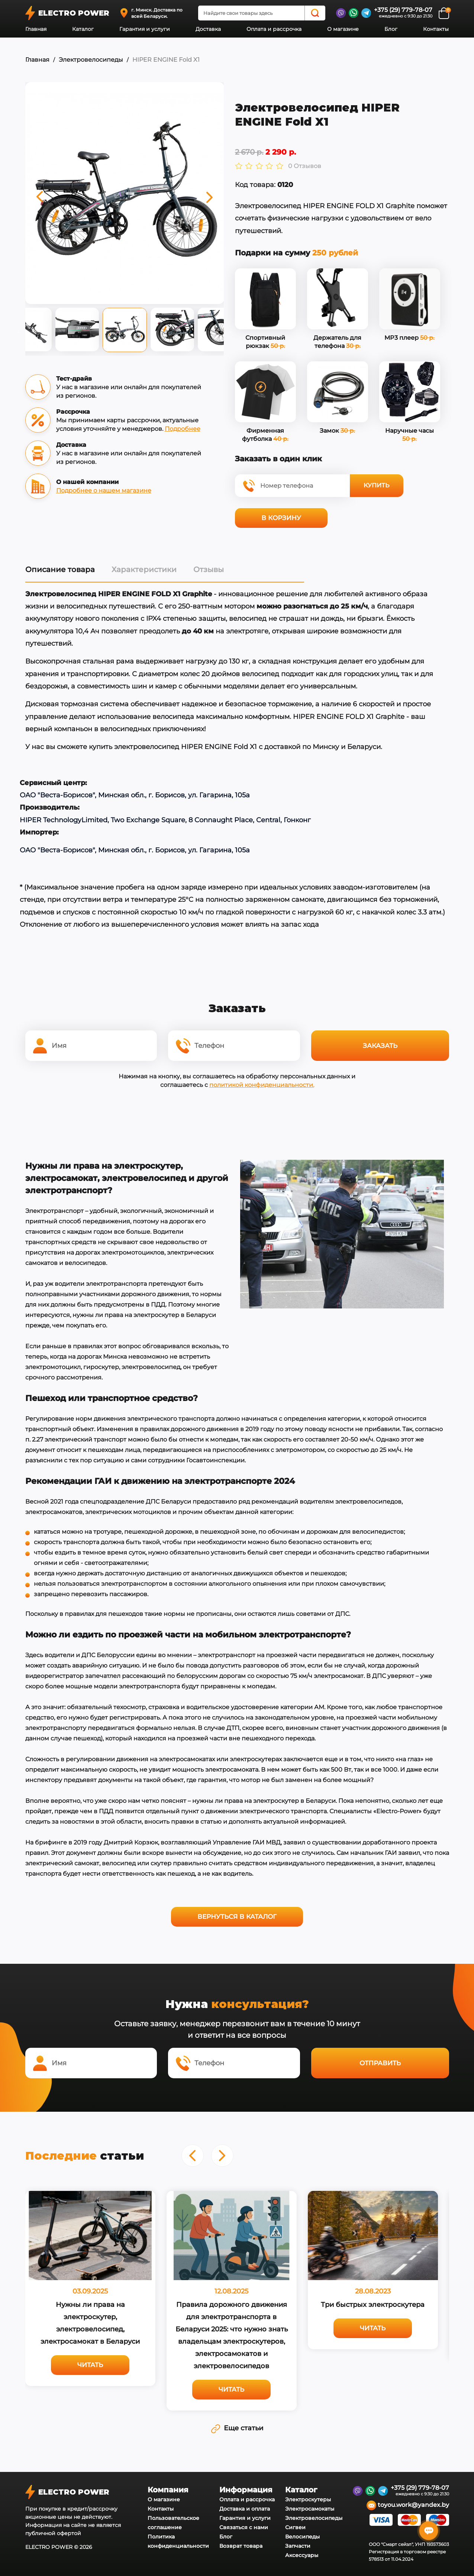 The height and width of the screenshot is (2576, 474). I want to click on [Search], so click(314, 13).